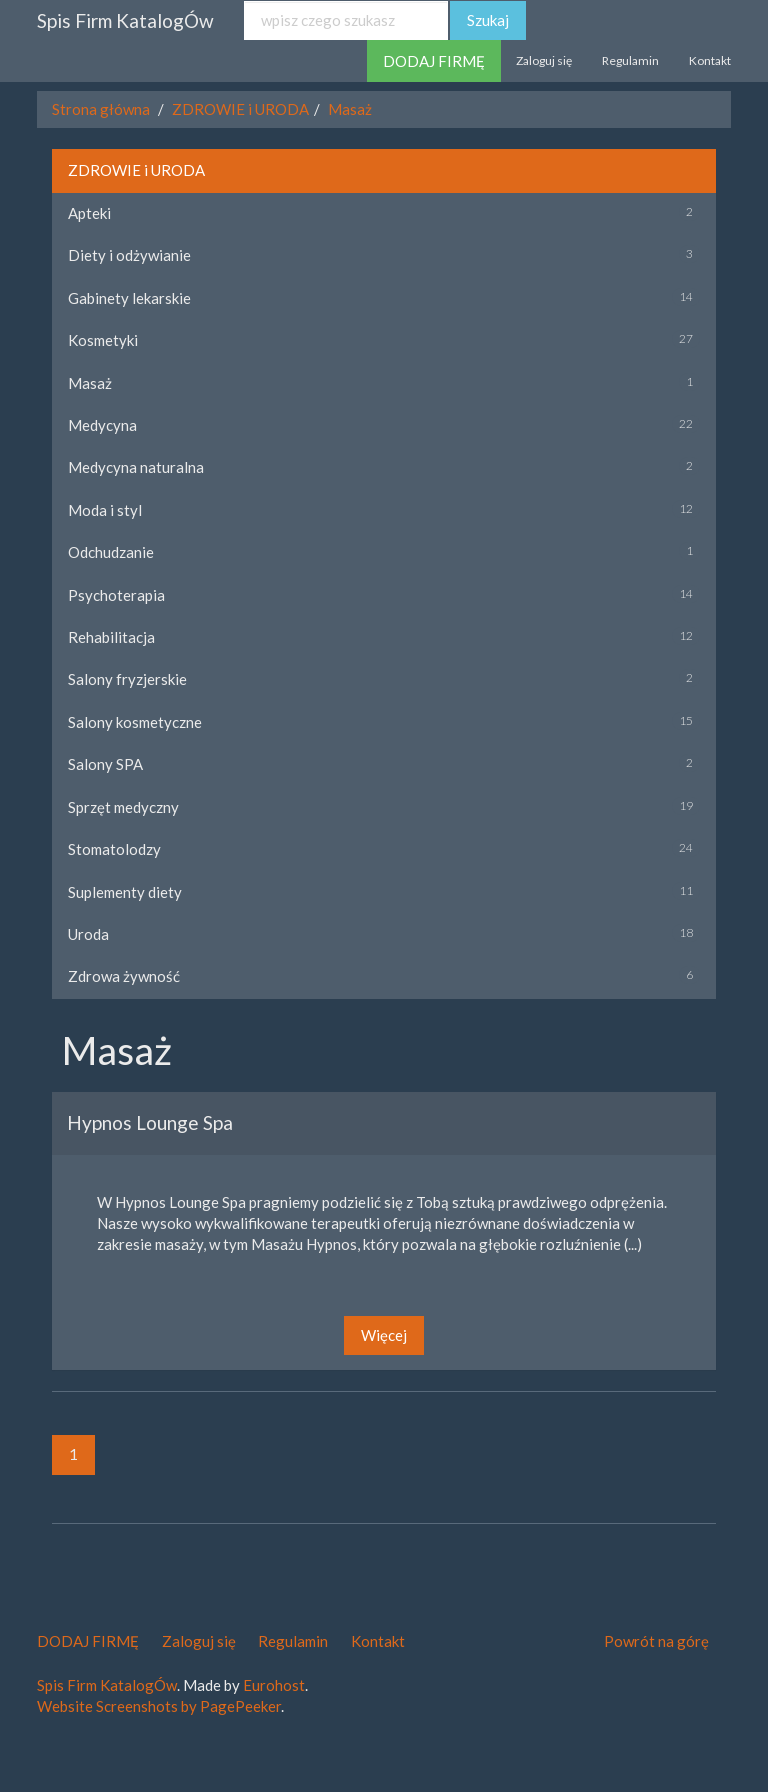 Image resolution: width=768 pixels, height=1792 pixels. Describe the element at coordinates (105, 764) in the screenshot. I see `Salony SPA` at that location.